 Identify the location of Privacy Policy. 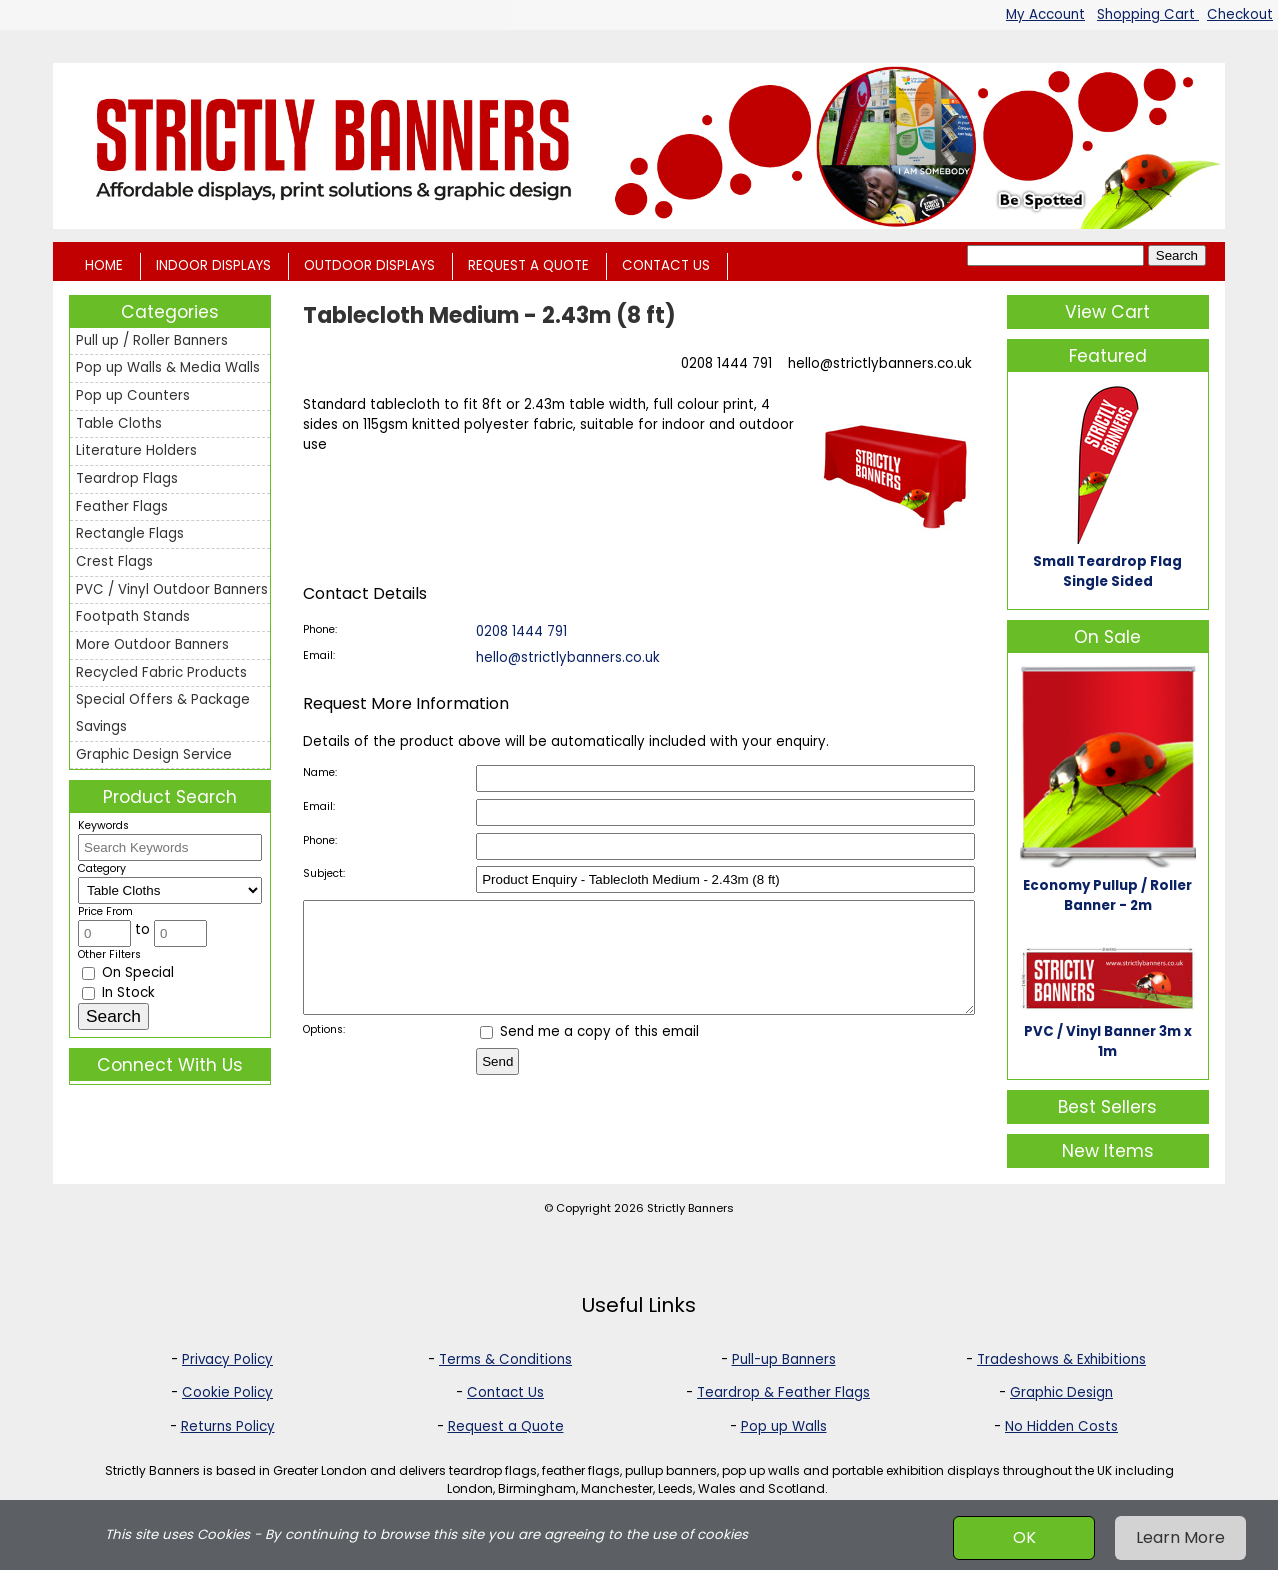
(227, 1359).